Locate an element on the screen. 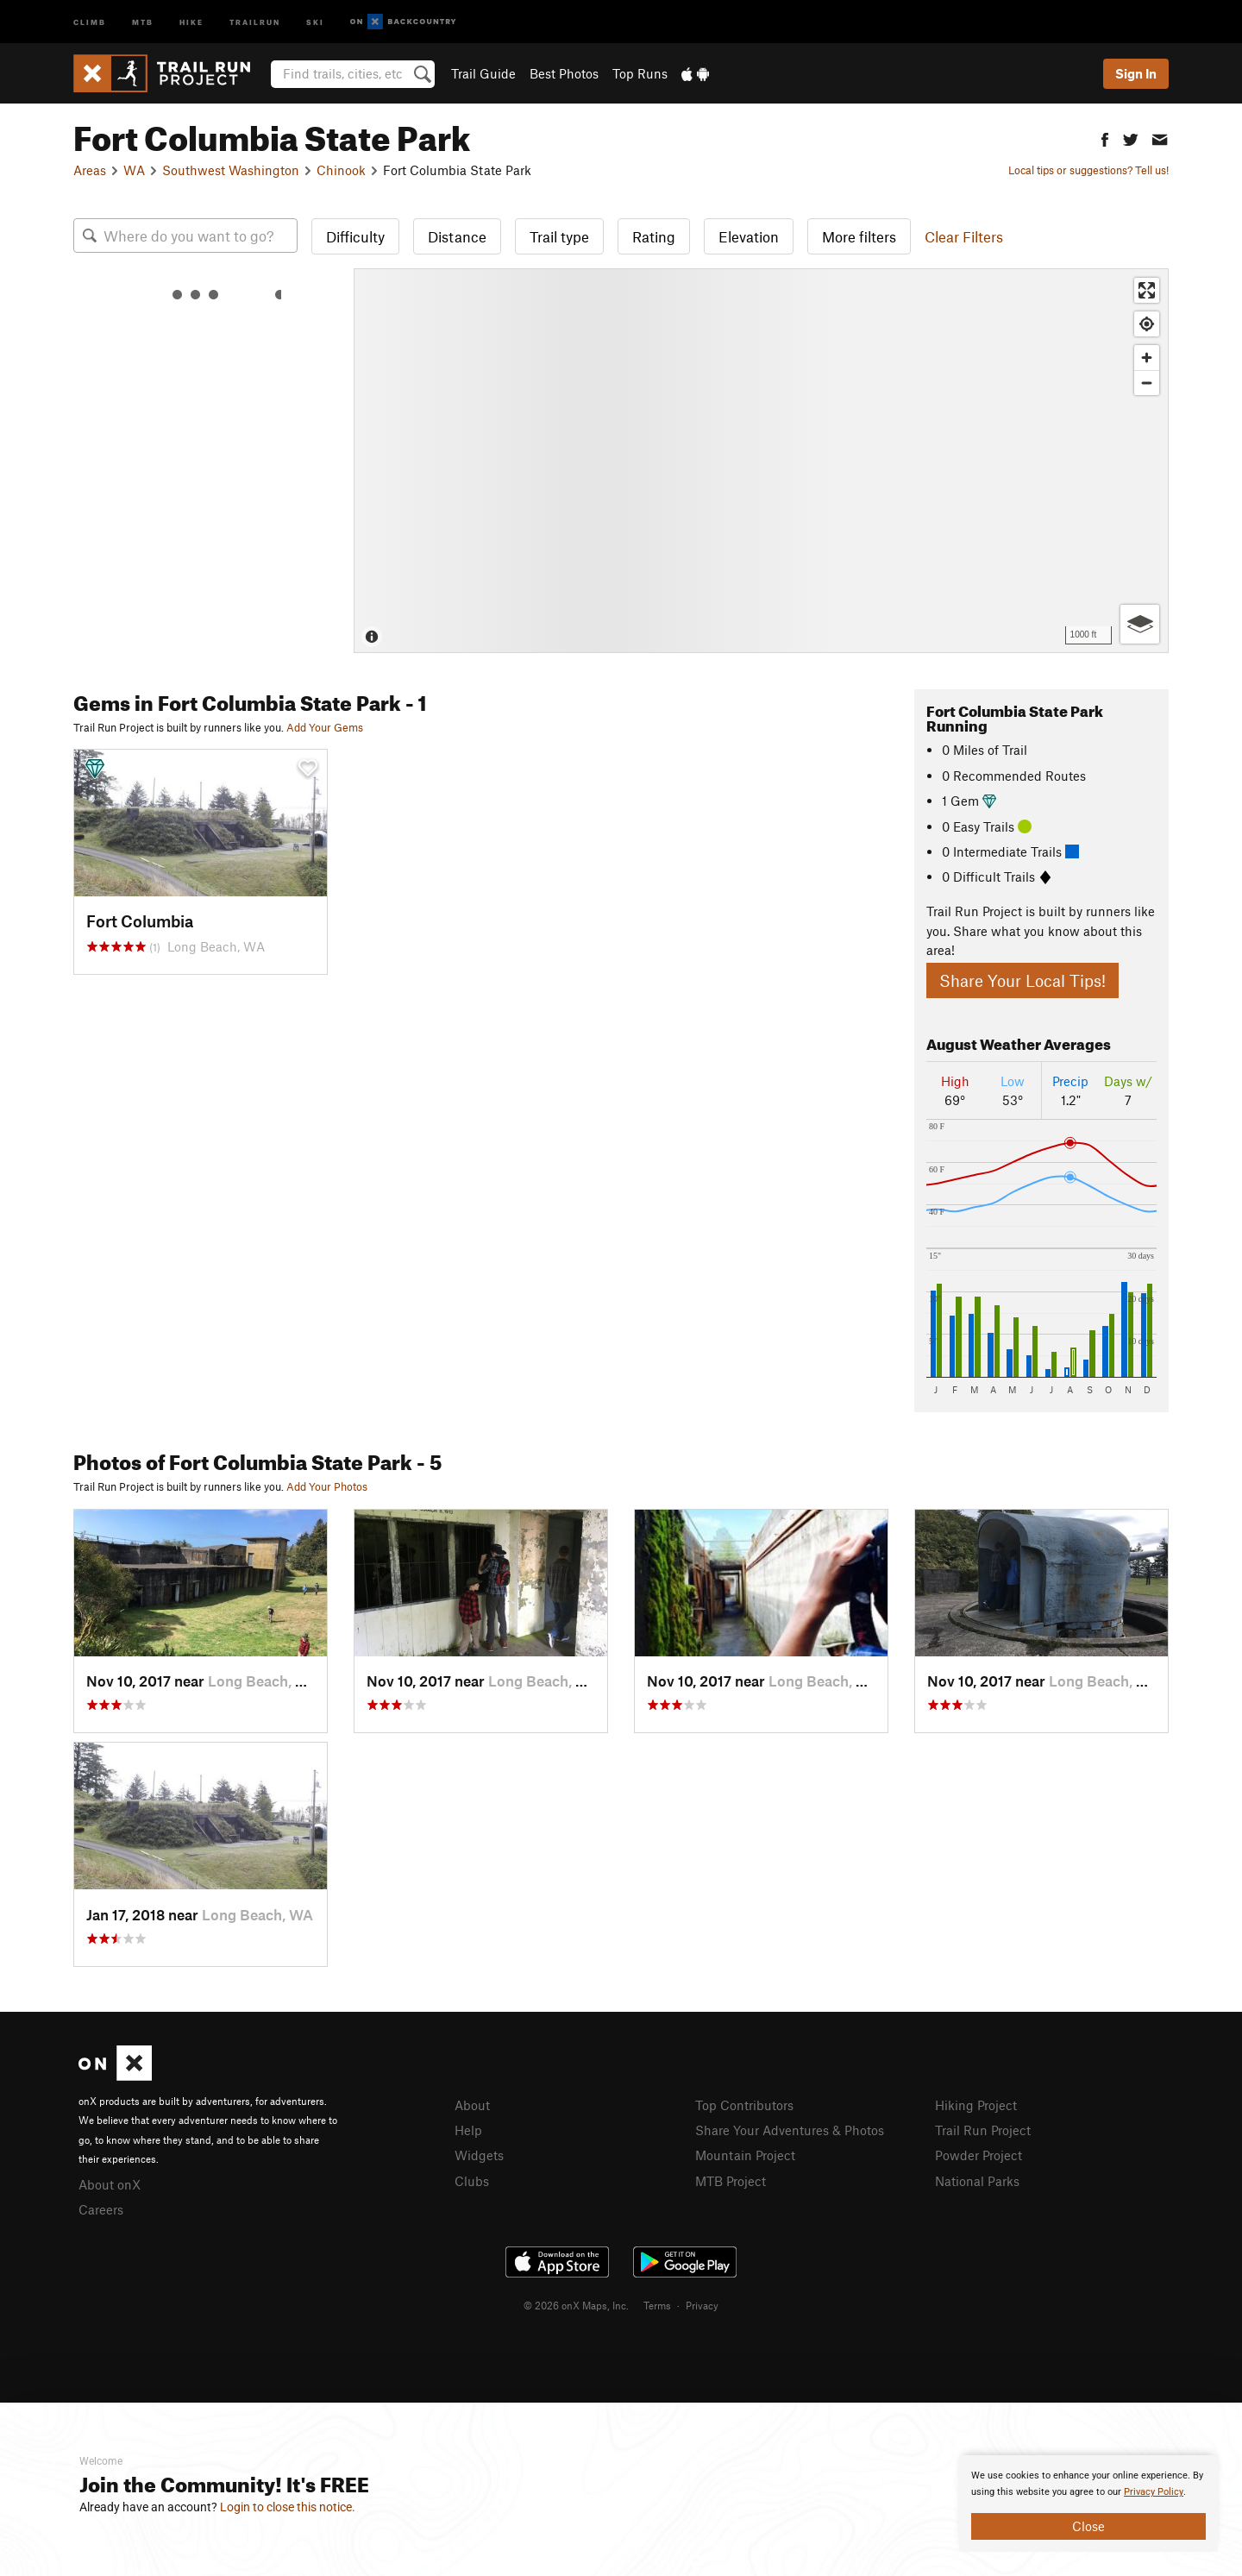 The width and height of the screenshot is (1242, 2576). Powder Project is located at coordinates (978, 2155).